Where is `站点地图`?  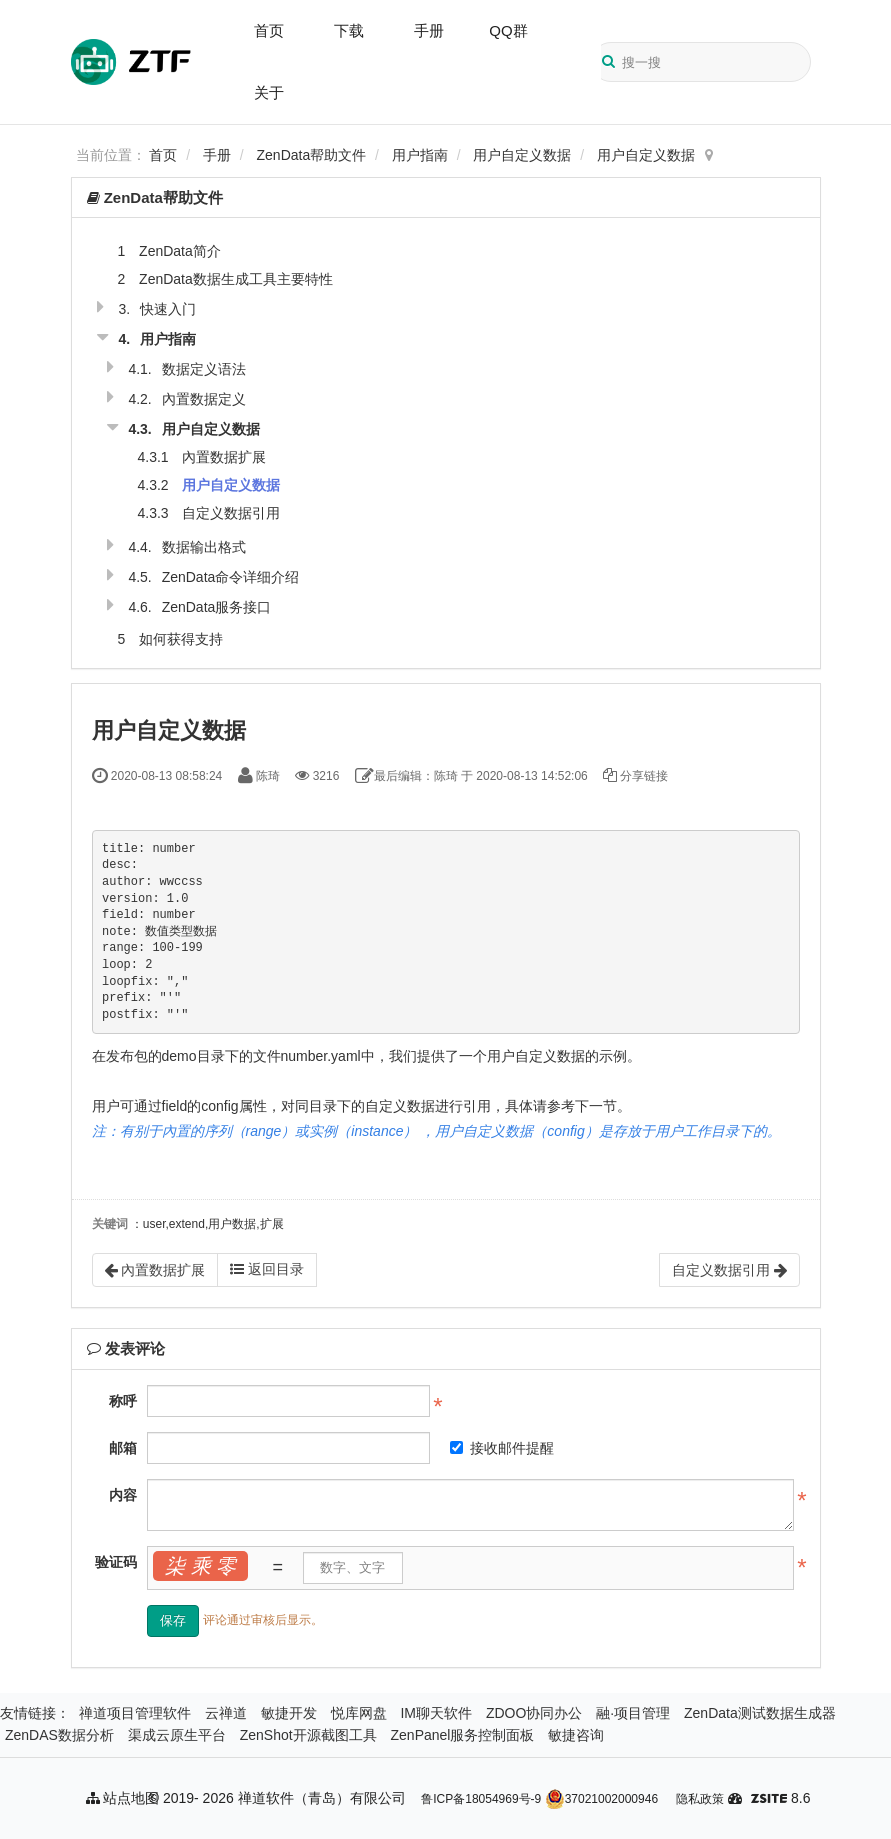
站点地图 is located at coordinates (123, 1798).